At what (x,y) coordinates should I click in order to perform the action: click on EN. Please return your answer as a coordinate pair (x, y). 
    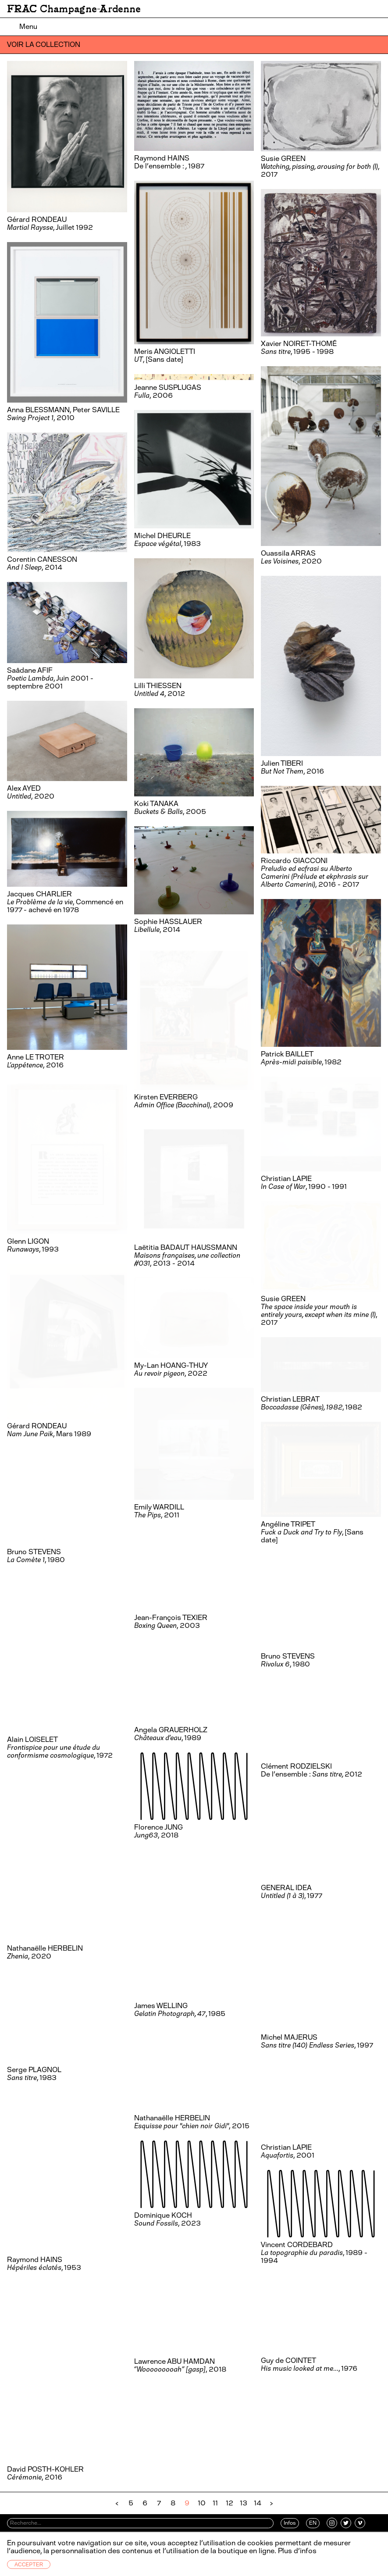
    Looking at the image, I should click on (313, 2523).